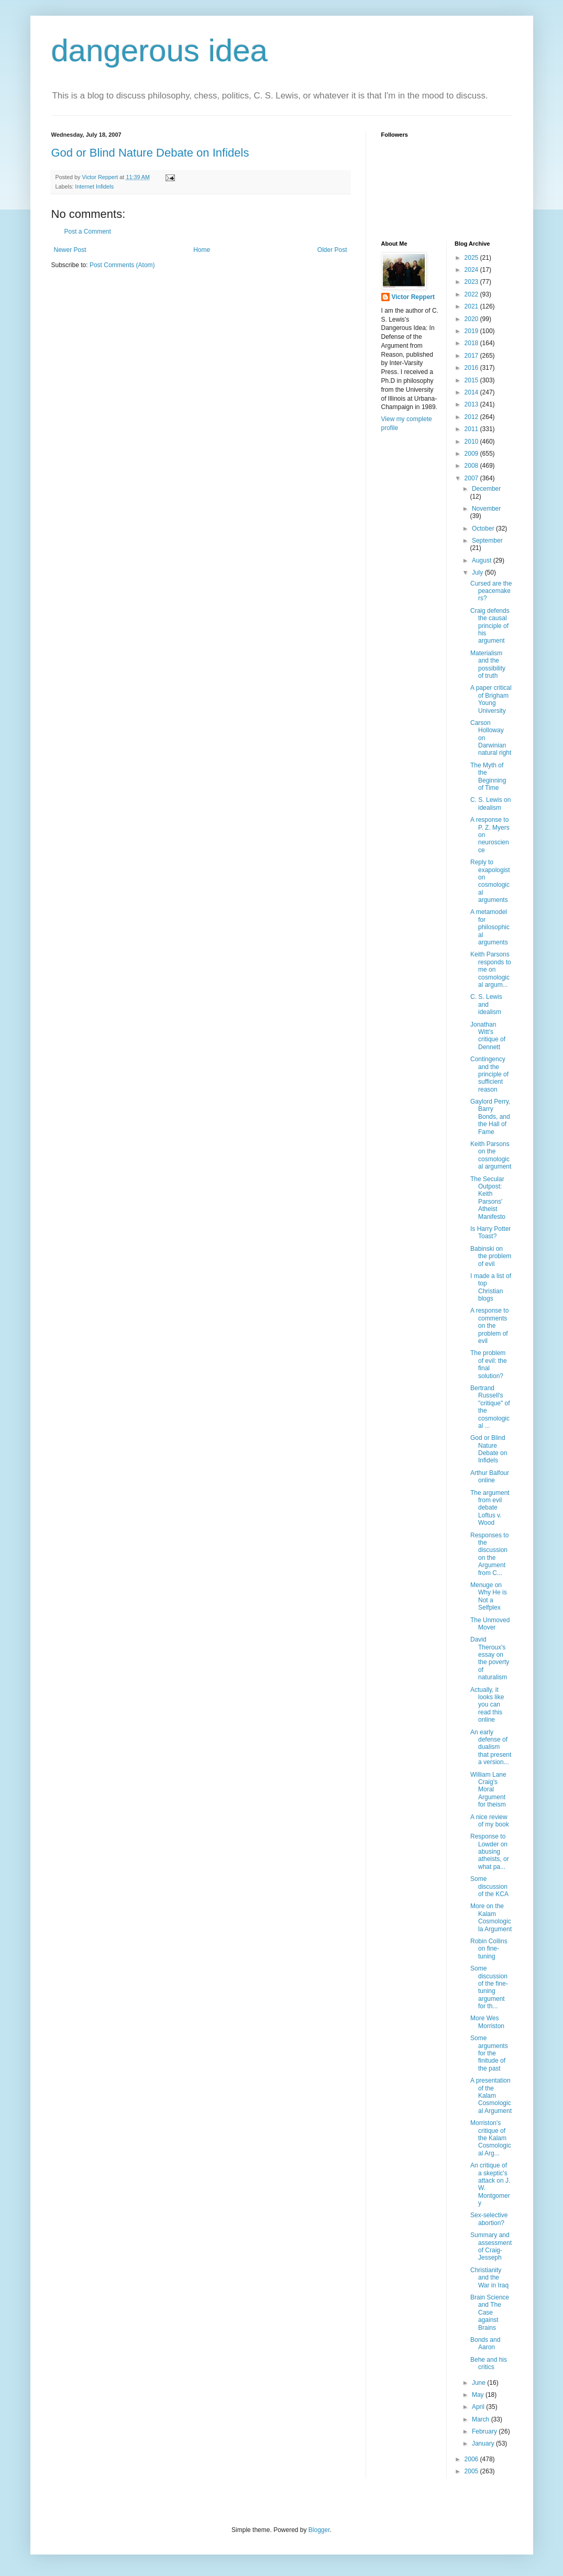 The image size is (563, 2576). I want to click on William Lane Craig's Moral Argument for theism, so click(488, 1790).